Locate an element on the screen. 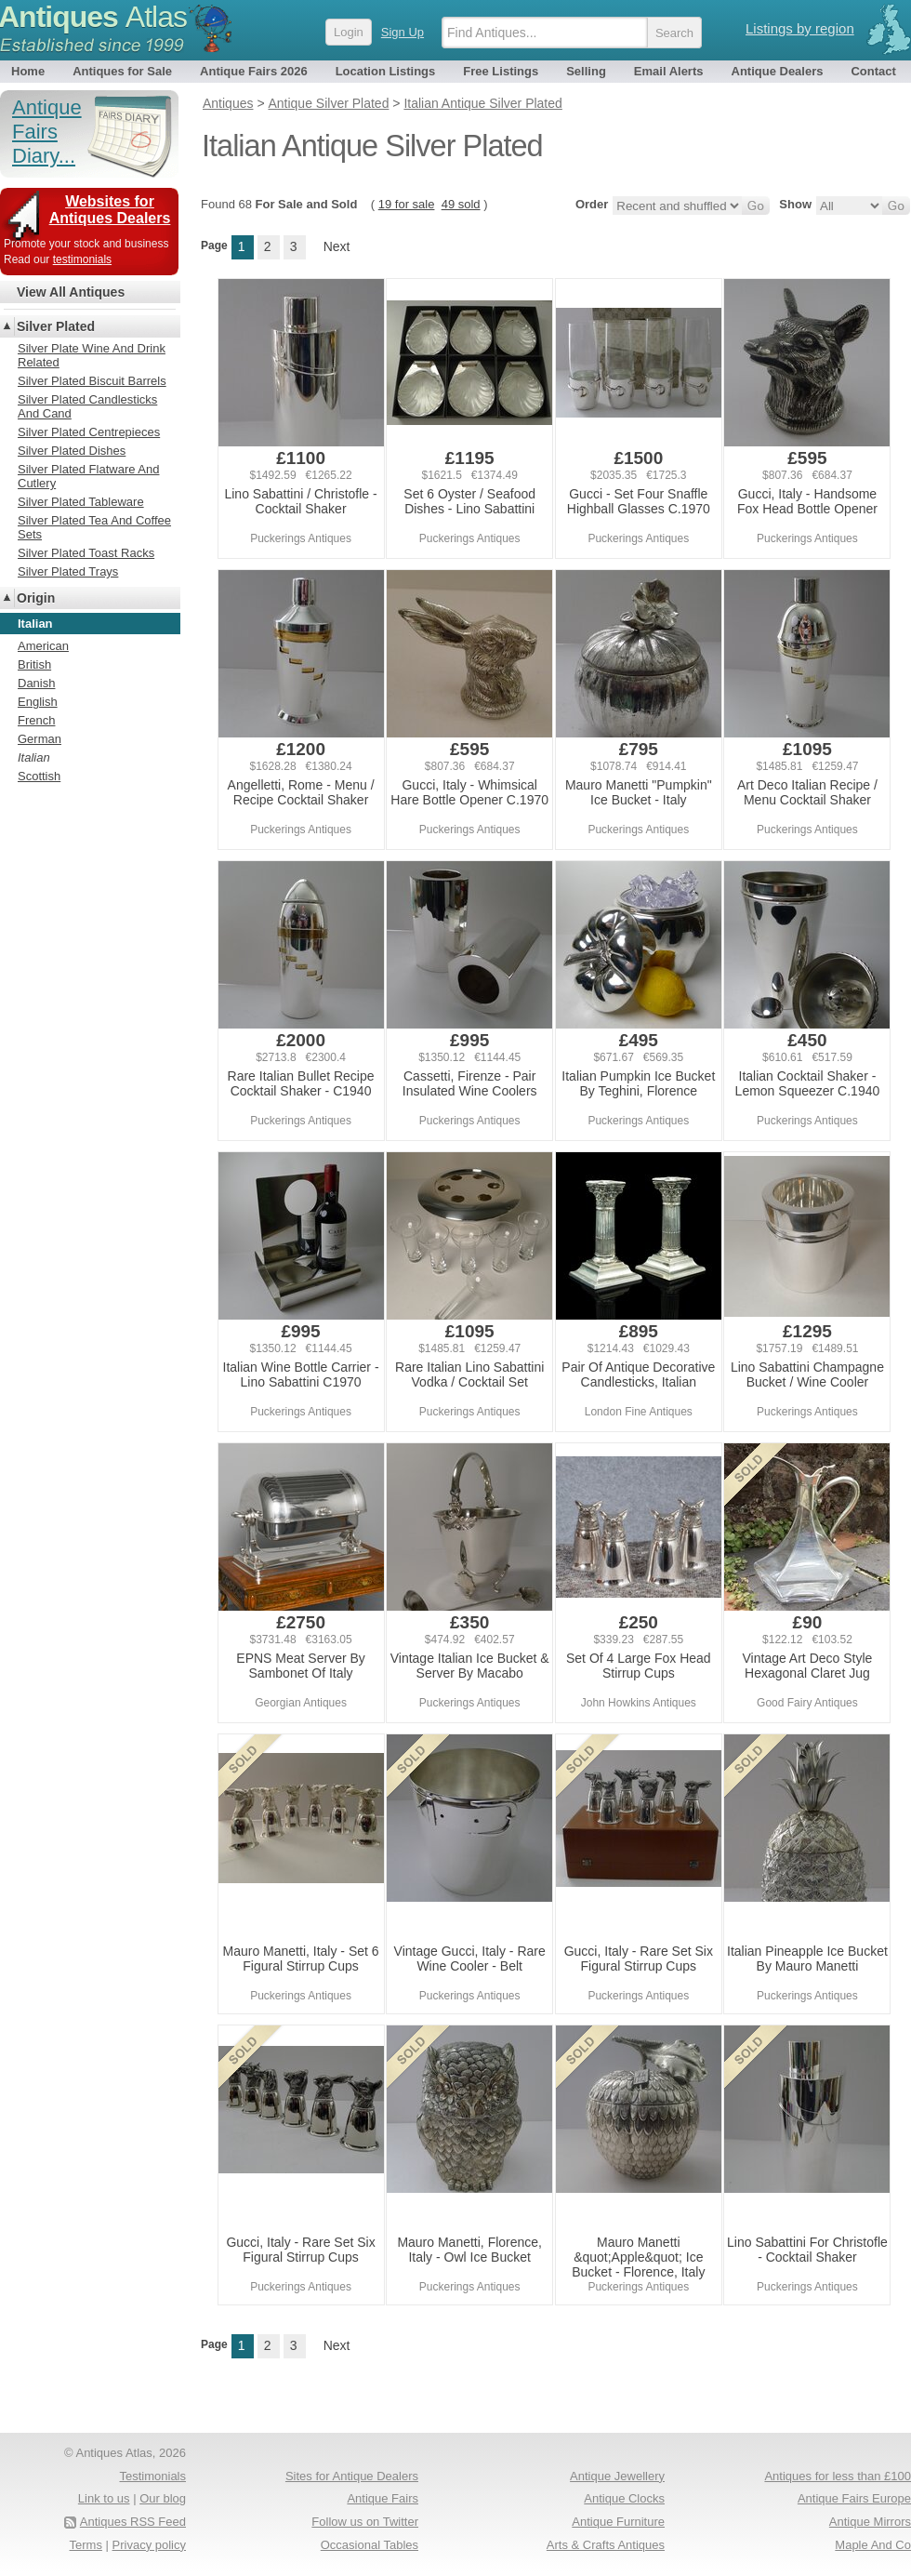  Location Listings is located at coordinates (386, 71).